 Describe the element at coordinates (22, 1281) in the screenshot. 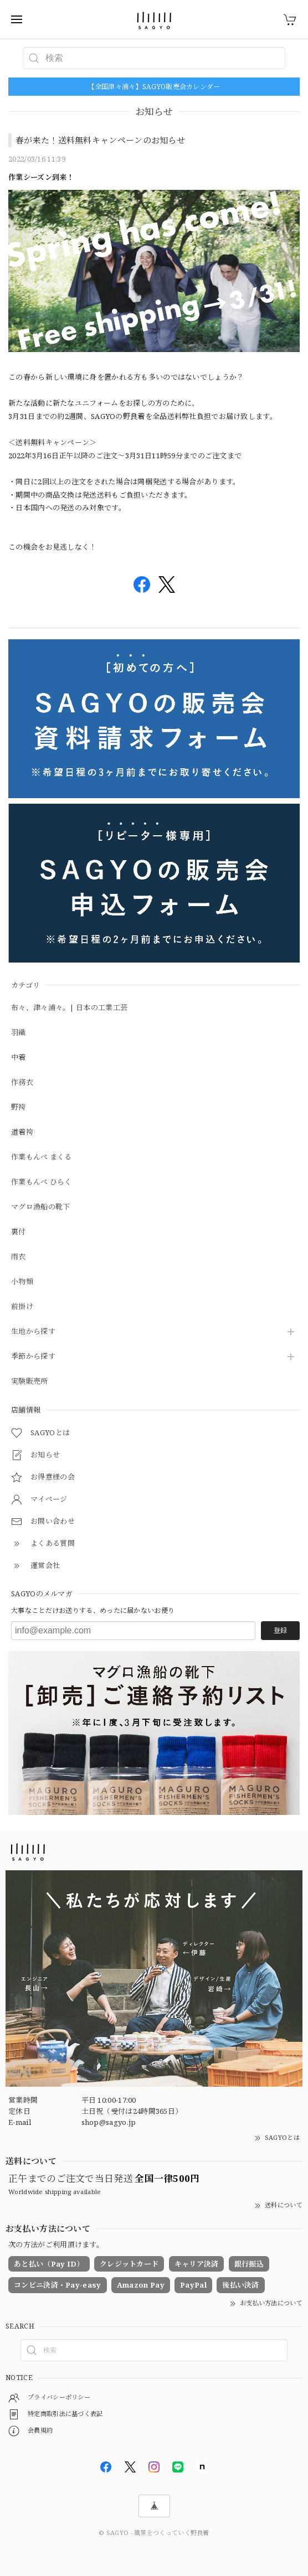

I see `小物類` at that location.